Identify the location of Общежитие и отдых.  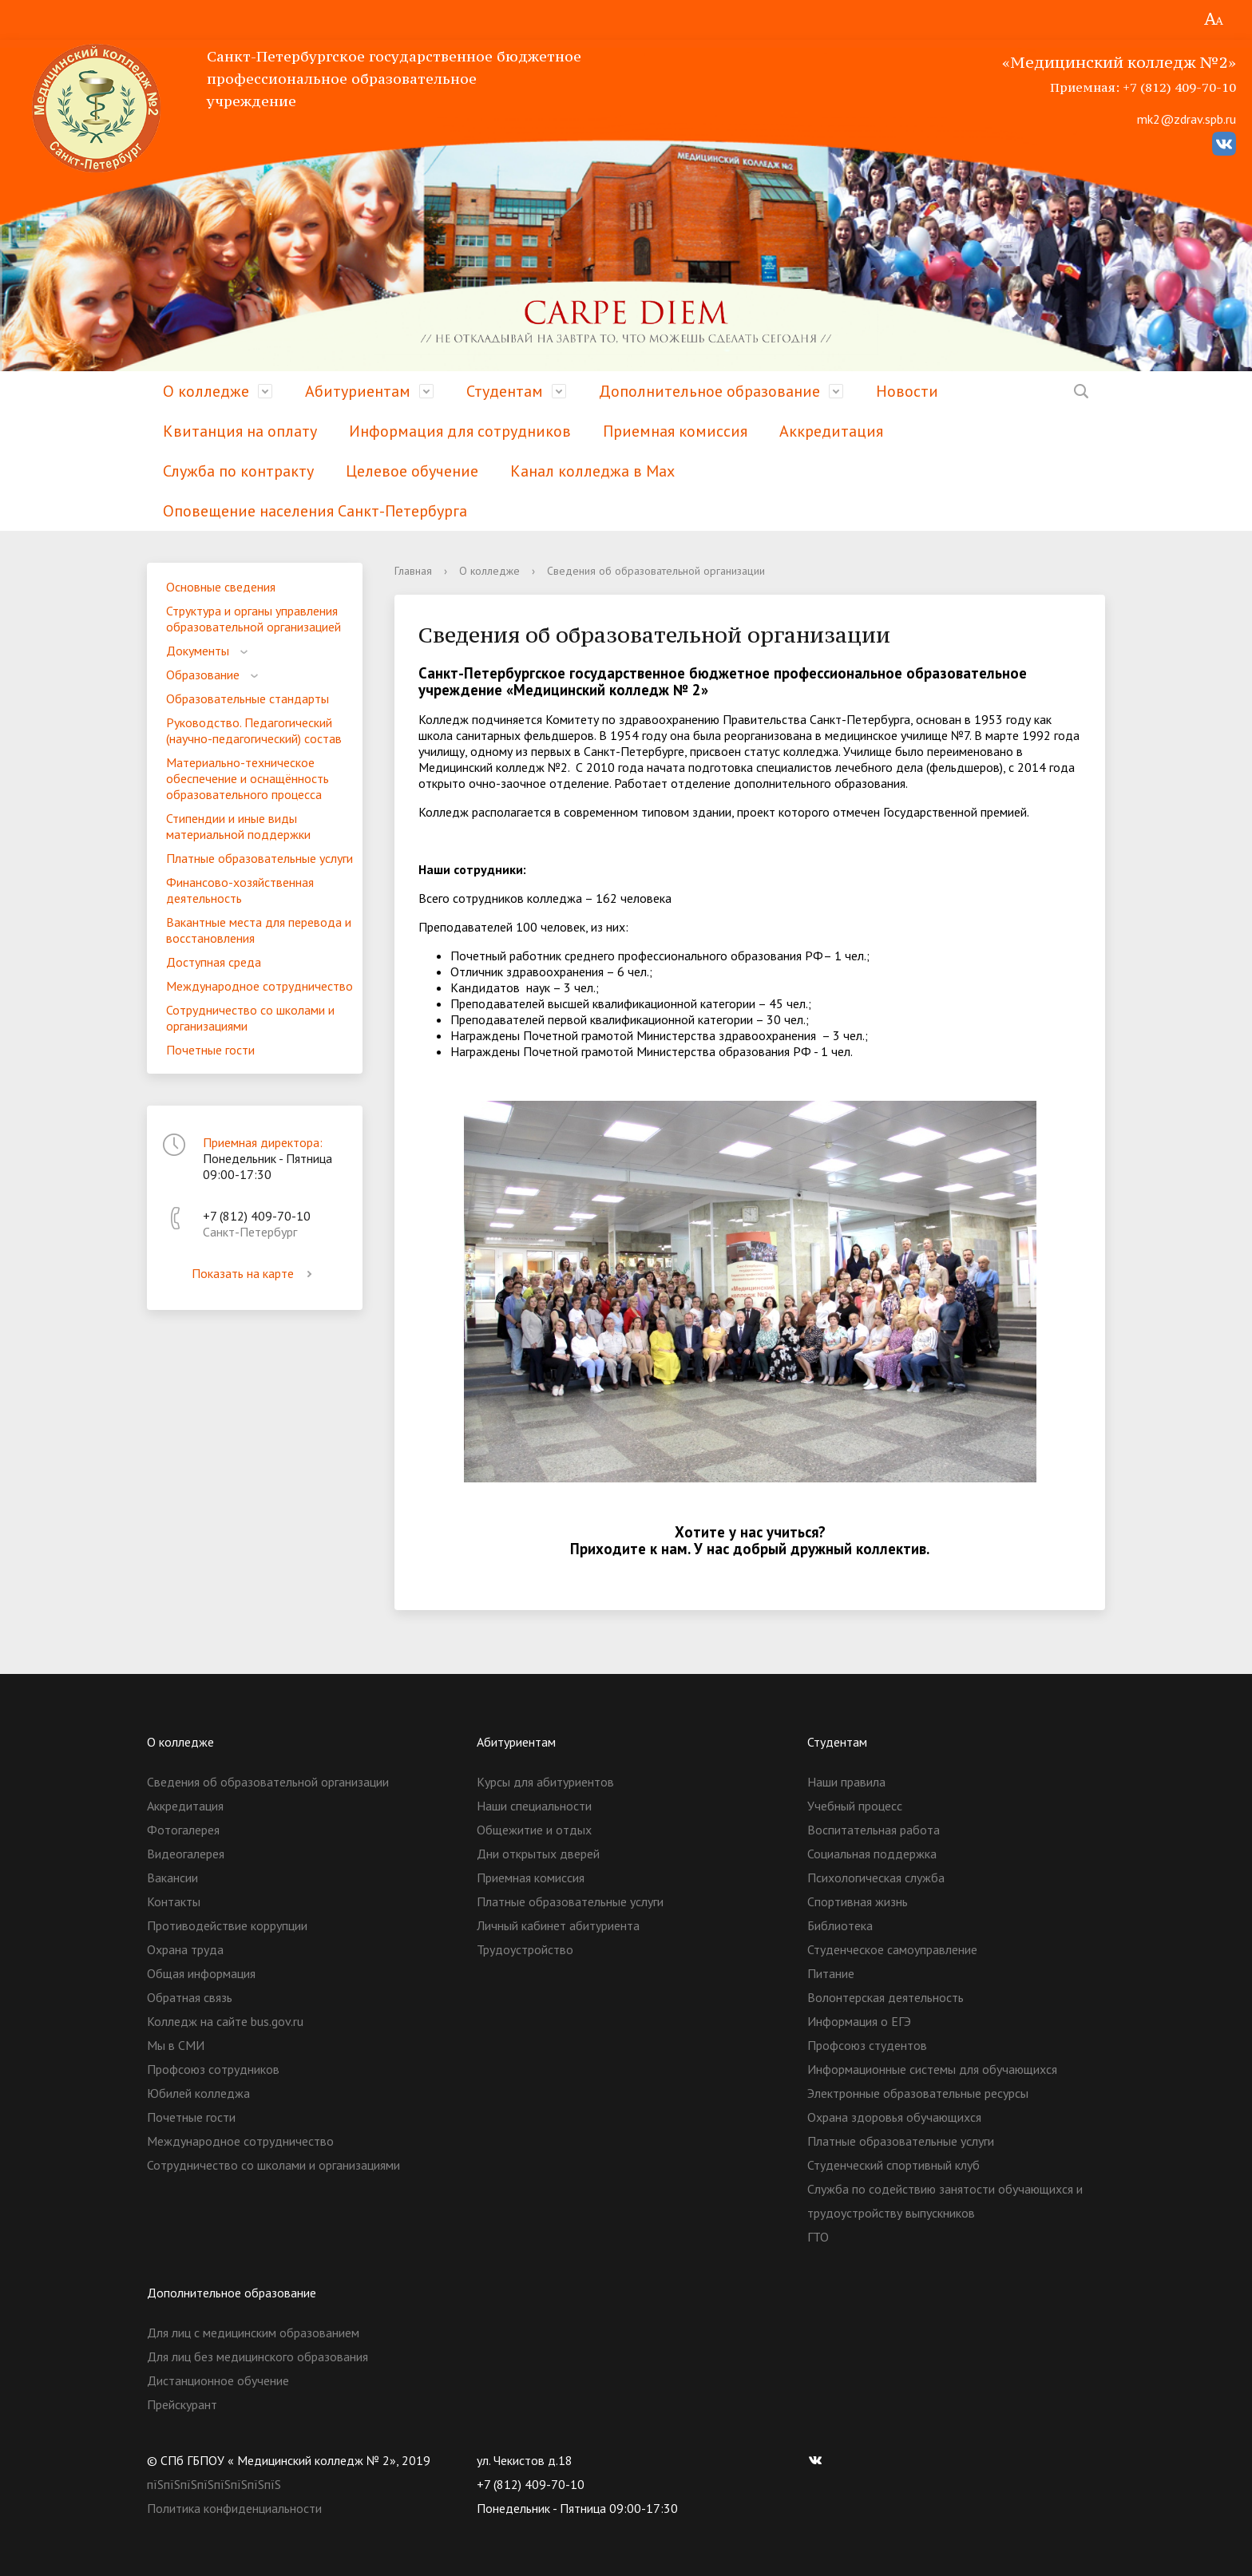
(534, 1830).